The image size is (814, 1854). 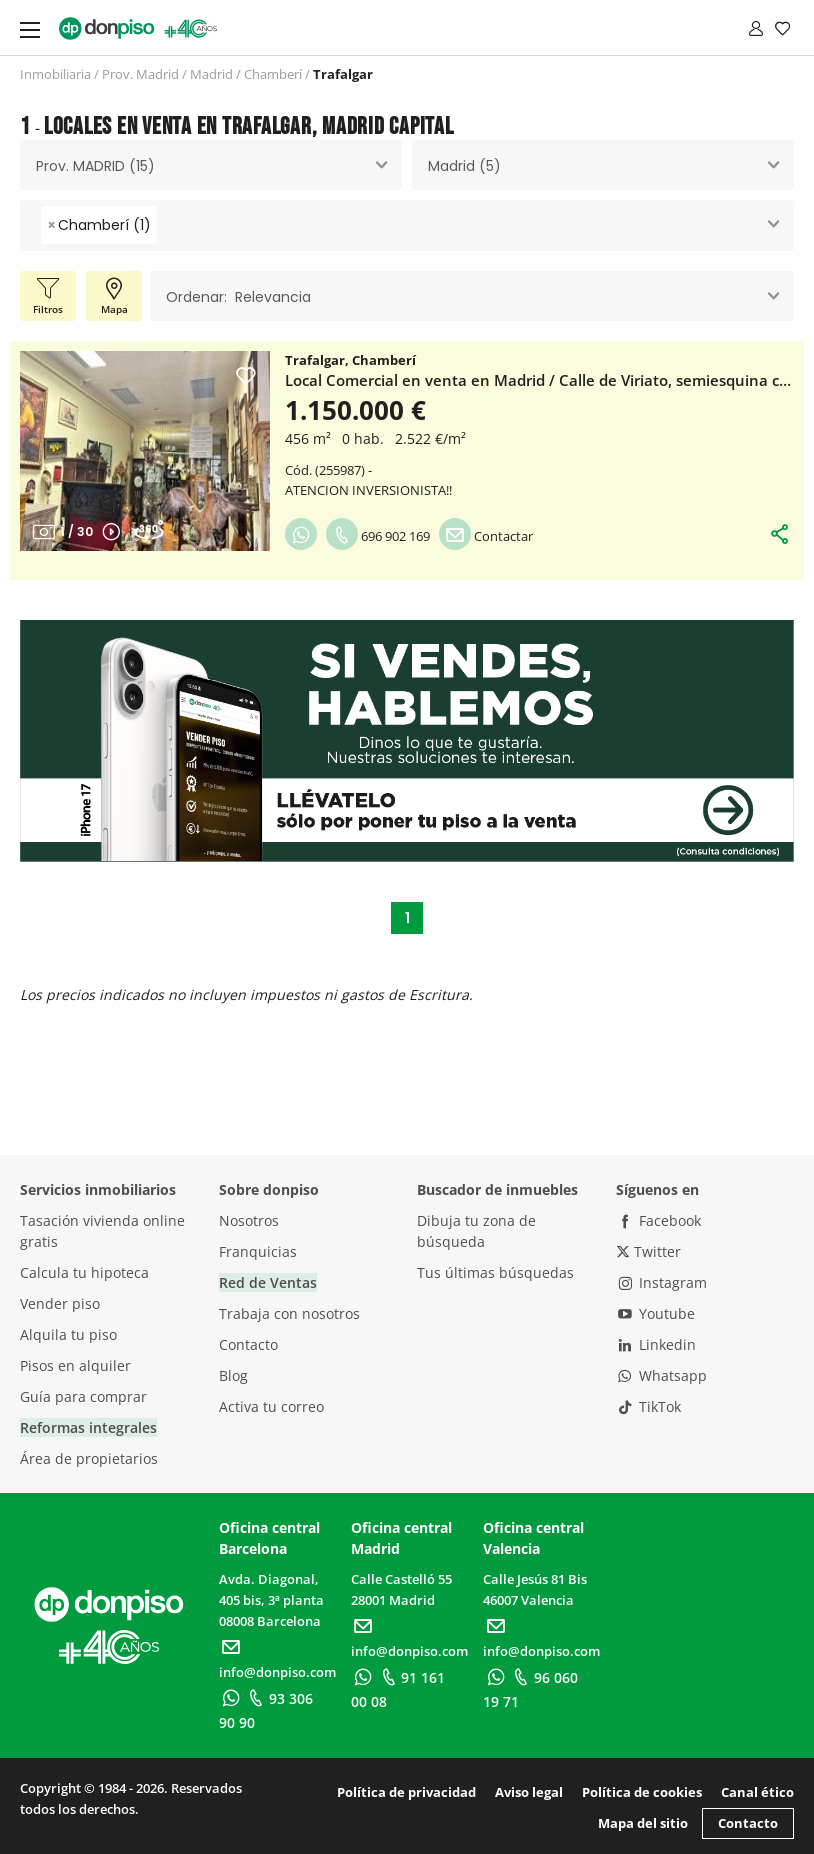 I want to click on Nosotros, so click(x=249, y=1220).